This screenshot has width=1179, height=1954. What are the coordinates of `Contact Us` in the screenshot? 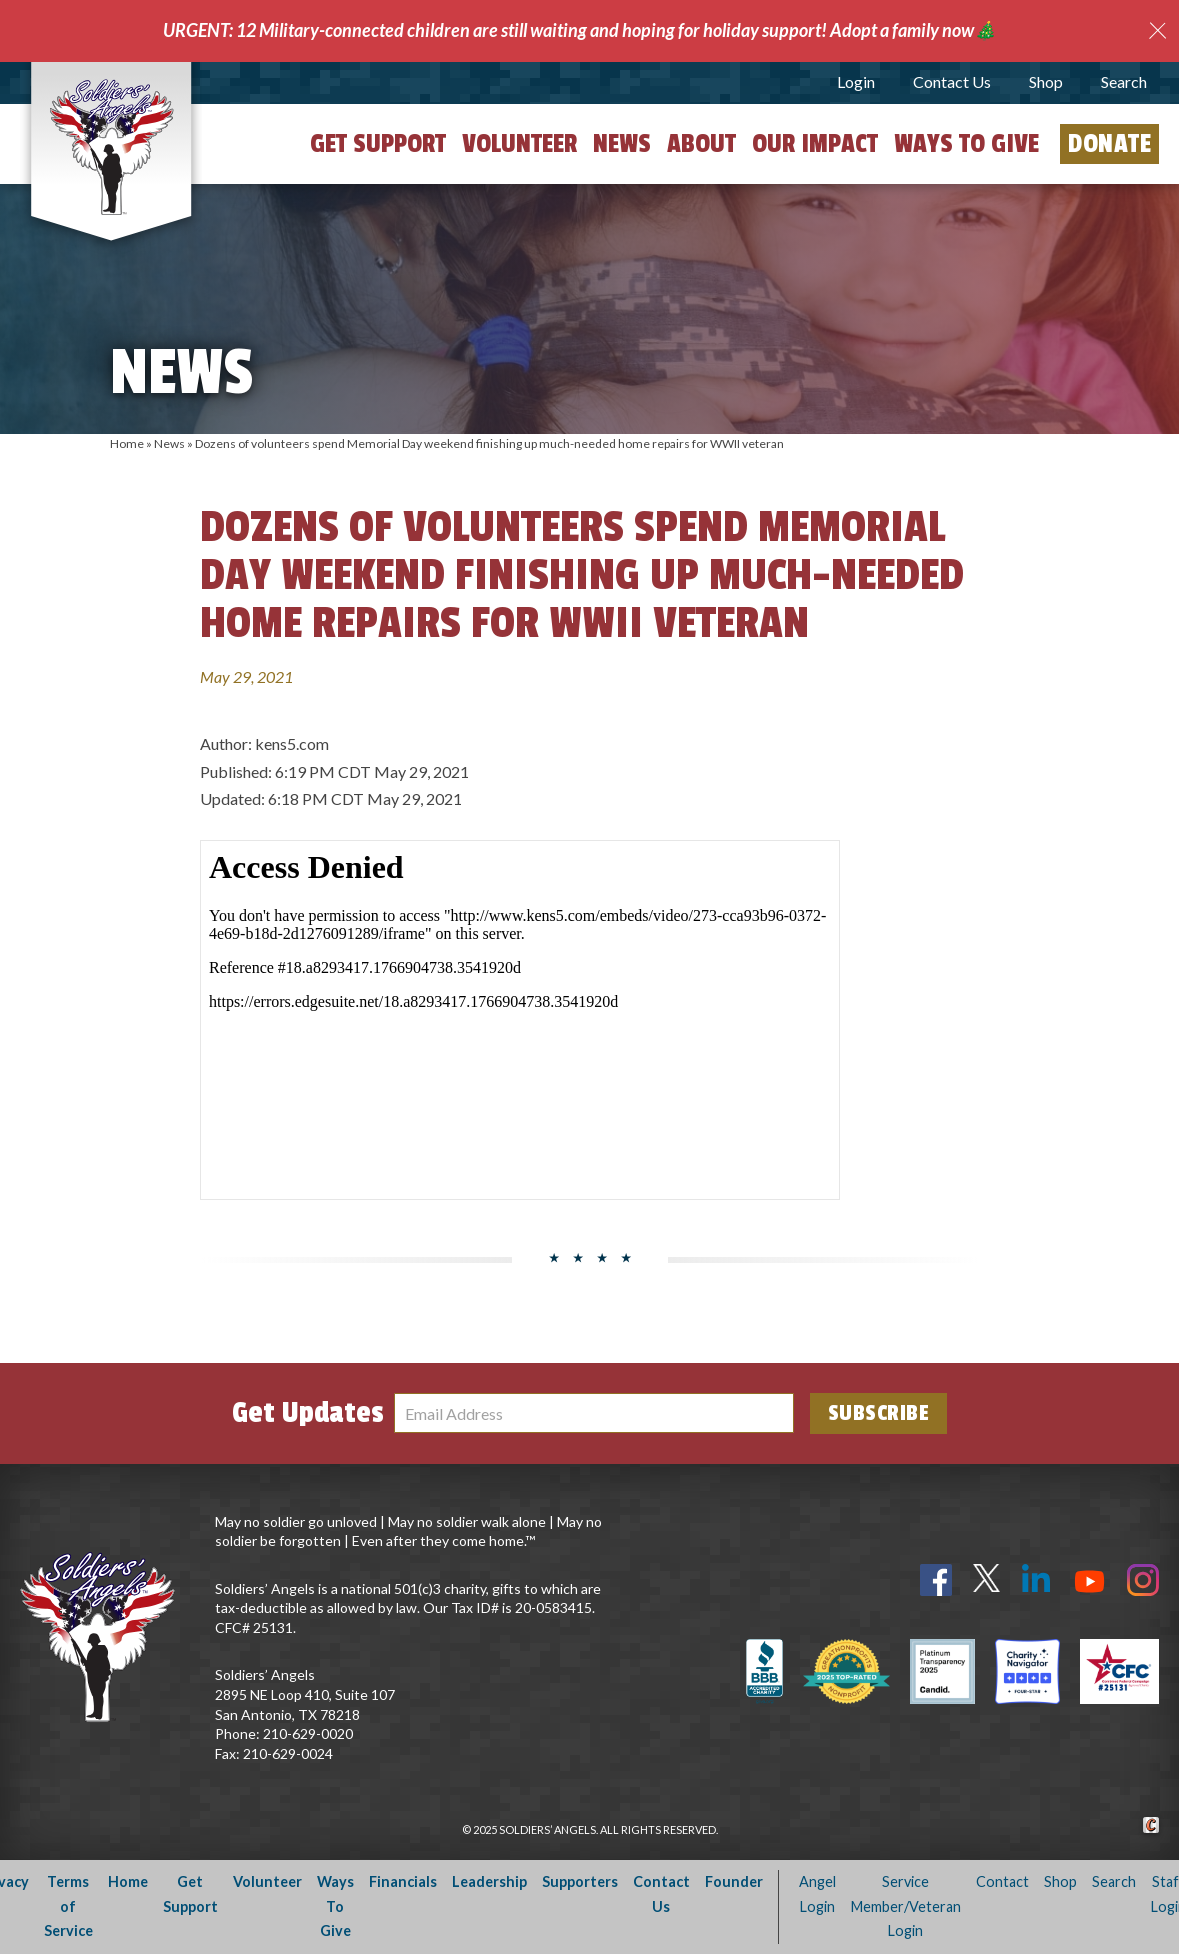 It's located at (952, 81).